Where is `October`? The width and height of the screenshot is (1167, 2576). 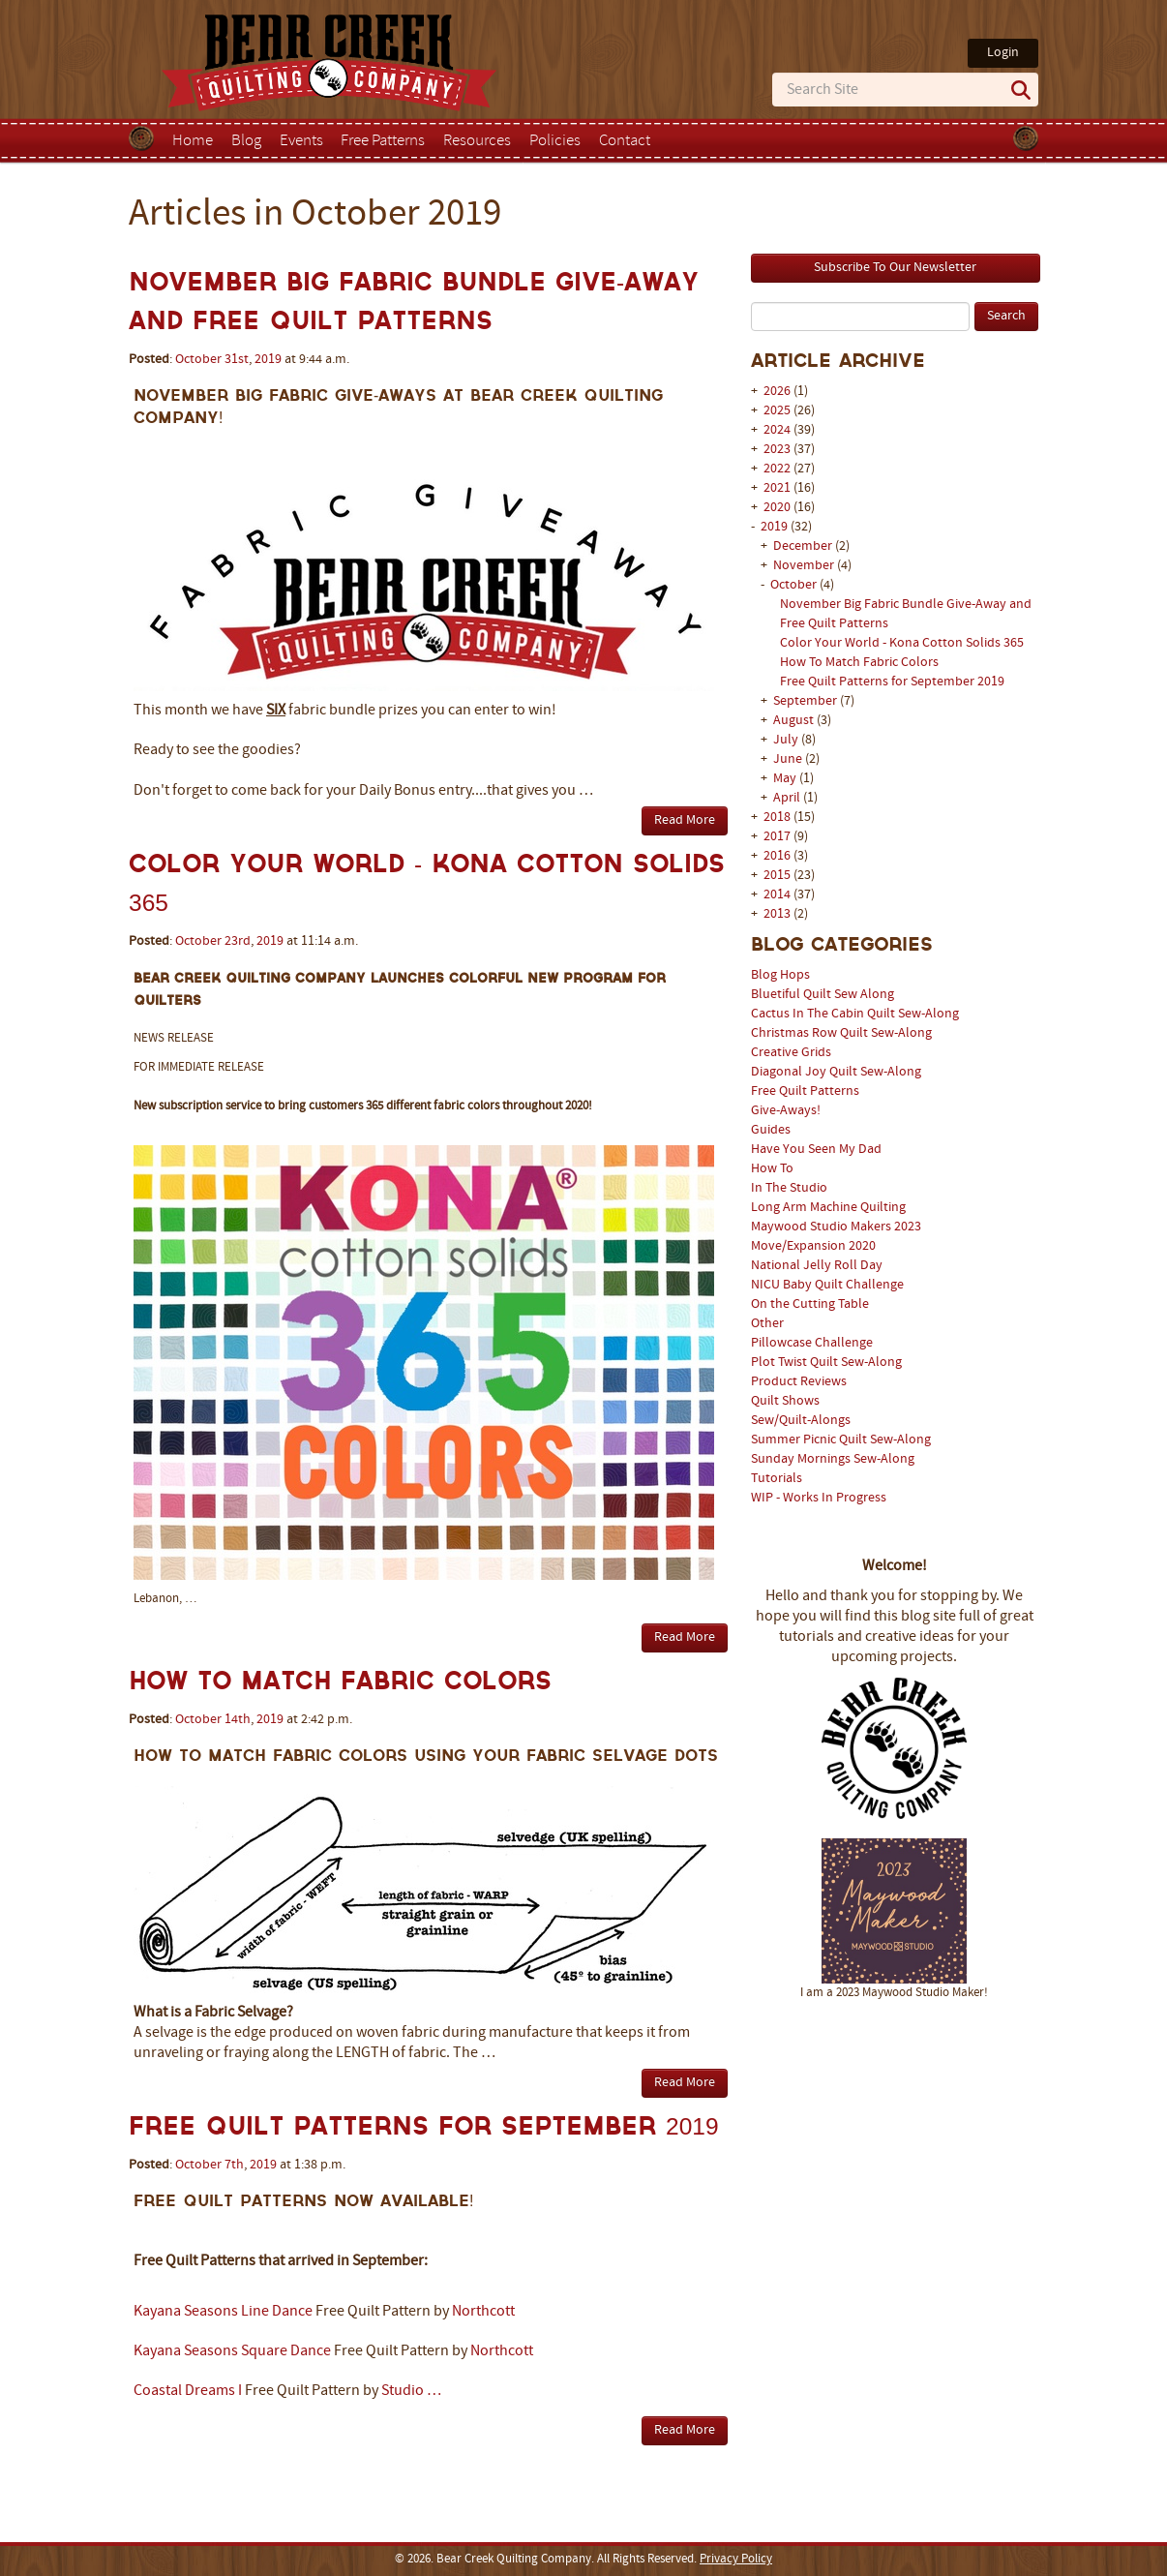 October is located at coordinates (795, 585).